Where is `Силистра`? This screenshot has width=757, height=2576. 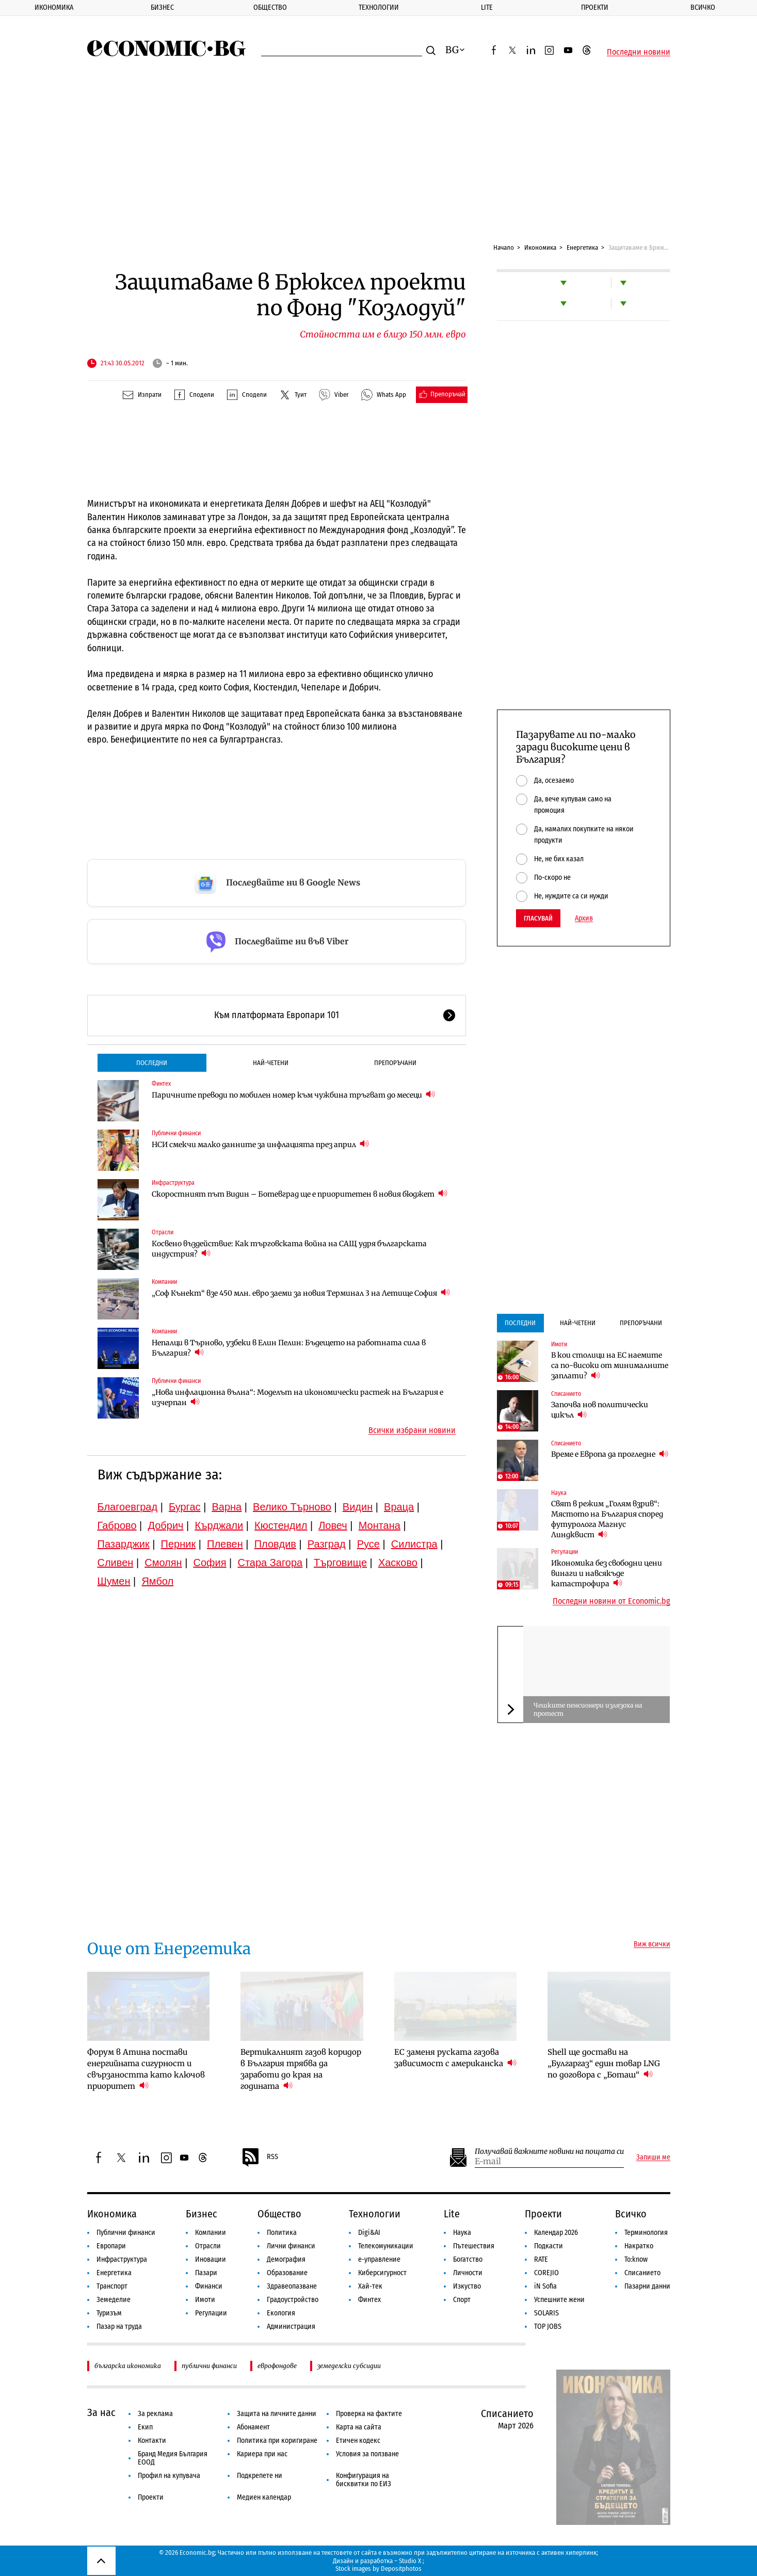
Силистра is located at coordinates (414, 1544).